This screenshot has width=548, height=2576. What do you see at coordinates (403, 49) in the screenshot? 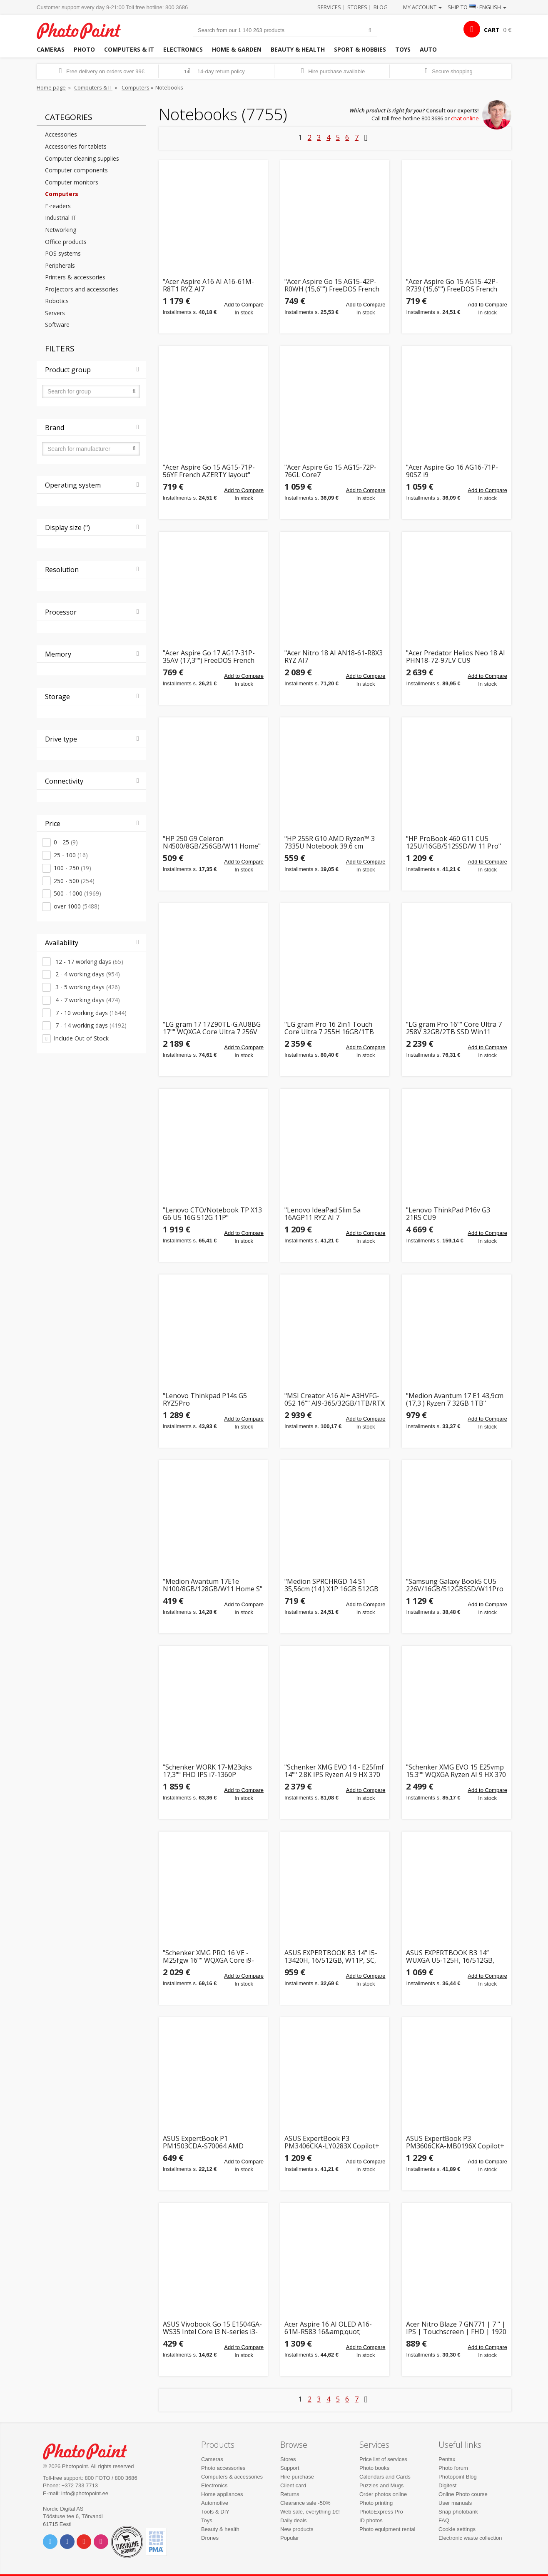
I see `Toys` at bounding box center [403, 49].